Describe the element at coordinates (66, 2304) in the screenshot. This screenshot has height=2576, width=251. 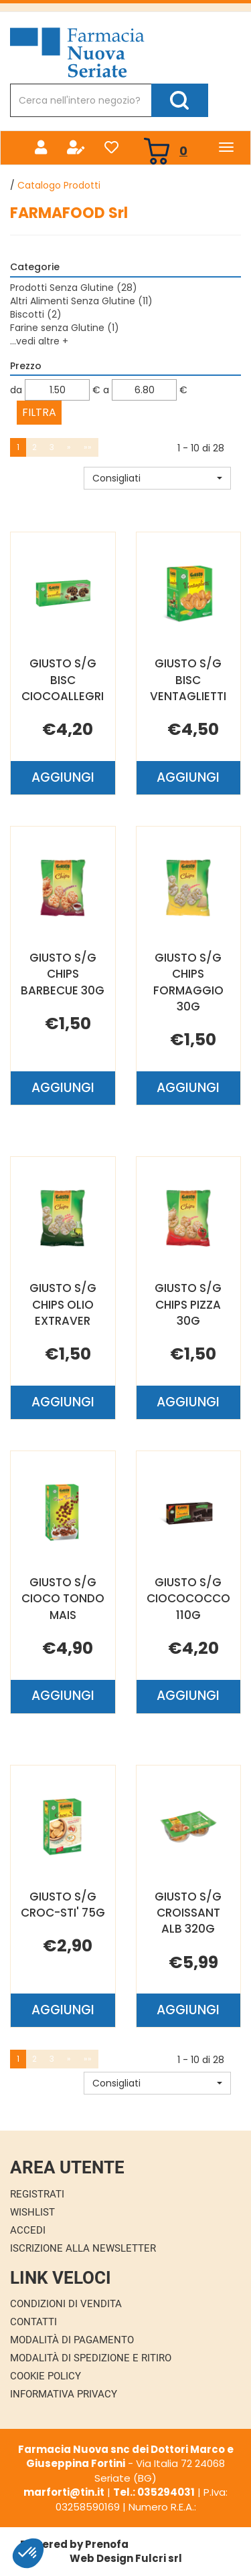
I see `Condizioni di Vendita` at that location.